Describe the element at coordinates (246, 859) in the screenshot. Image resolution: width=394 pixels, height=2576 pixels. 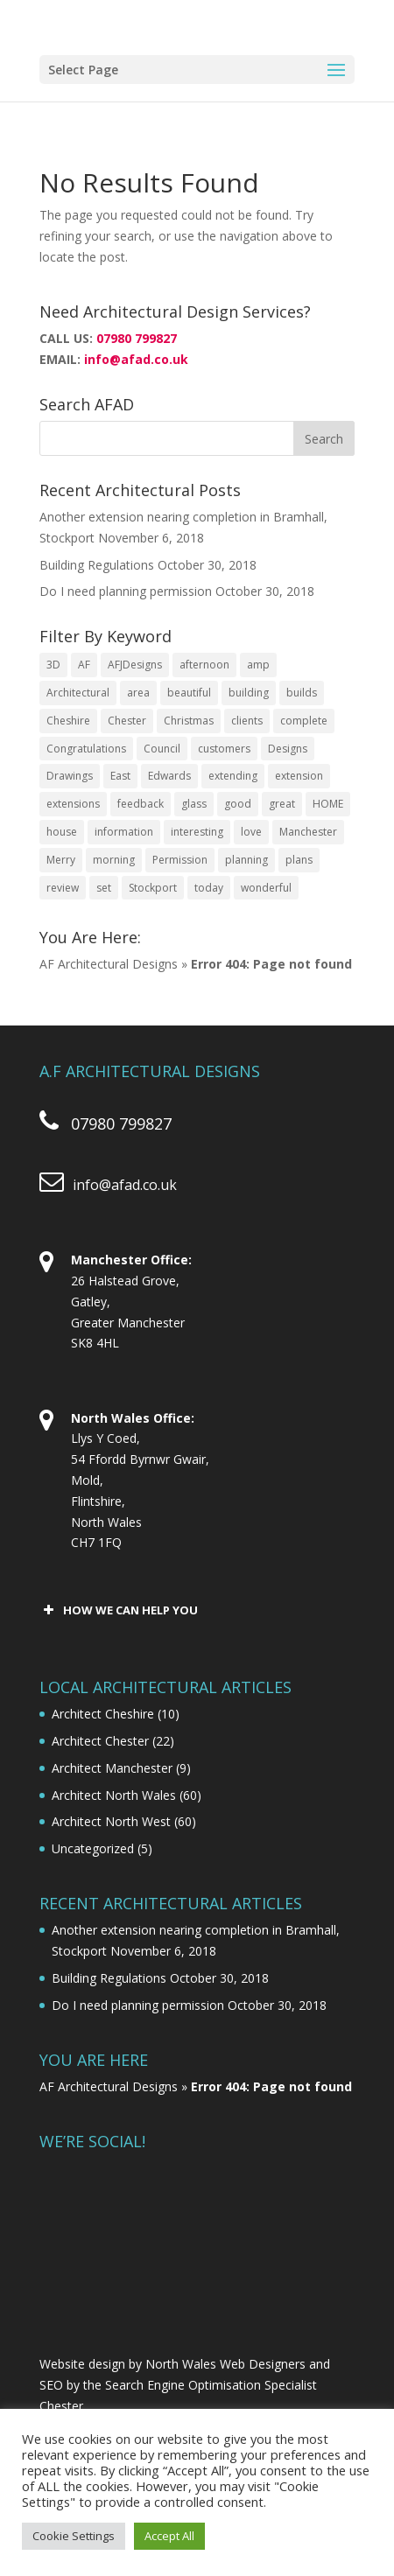
I see `planning [planning (4 items)]` at that location.